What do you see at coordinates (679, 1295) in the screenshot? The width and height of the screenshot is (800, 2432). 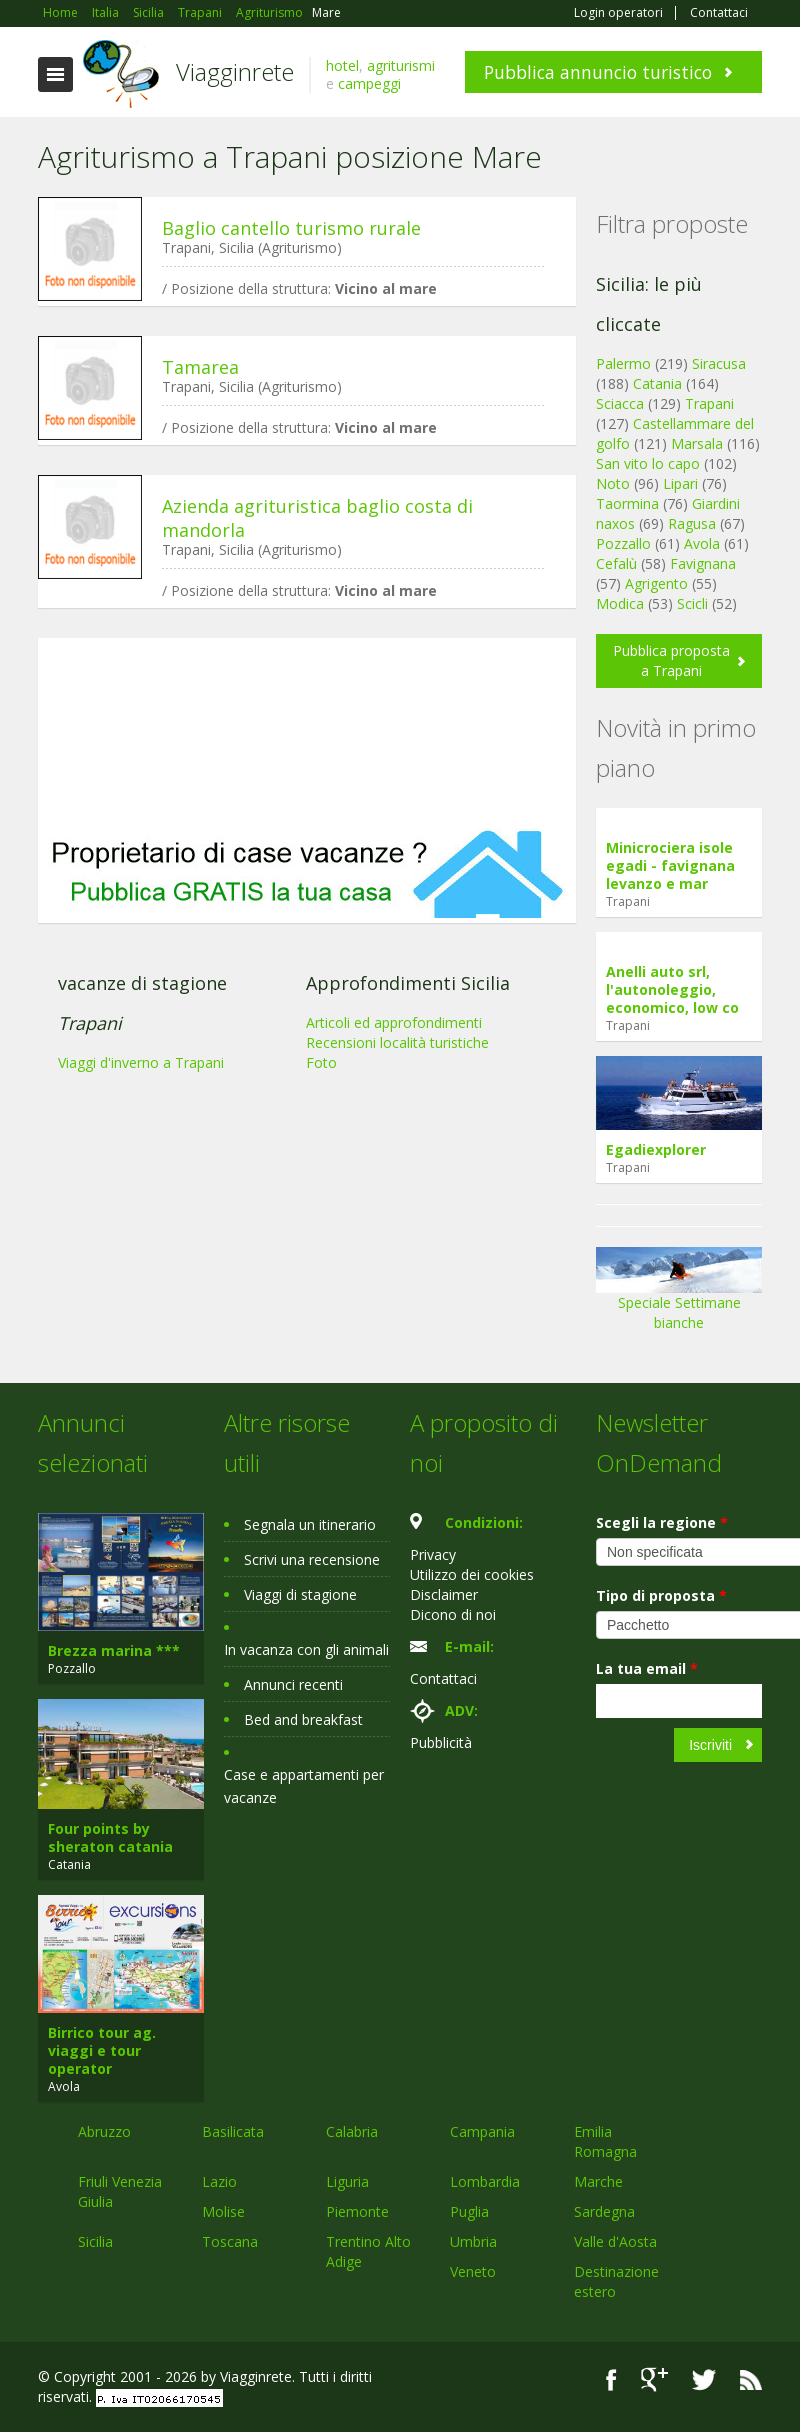 I see `Speciale Settimane bianche` at bounding box center [679, 1295].